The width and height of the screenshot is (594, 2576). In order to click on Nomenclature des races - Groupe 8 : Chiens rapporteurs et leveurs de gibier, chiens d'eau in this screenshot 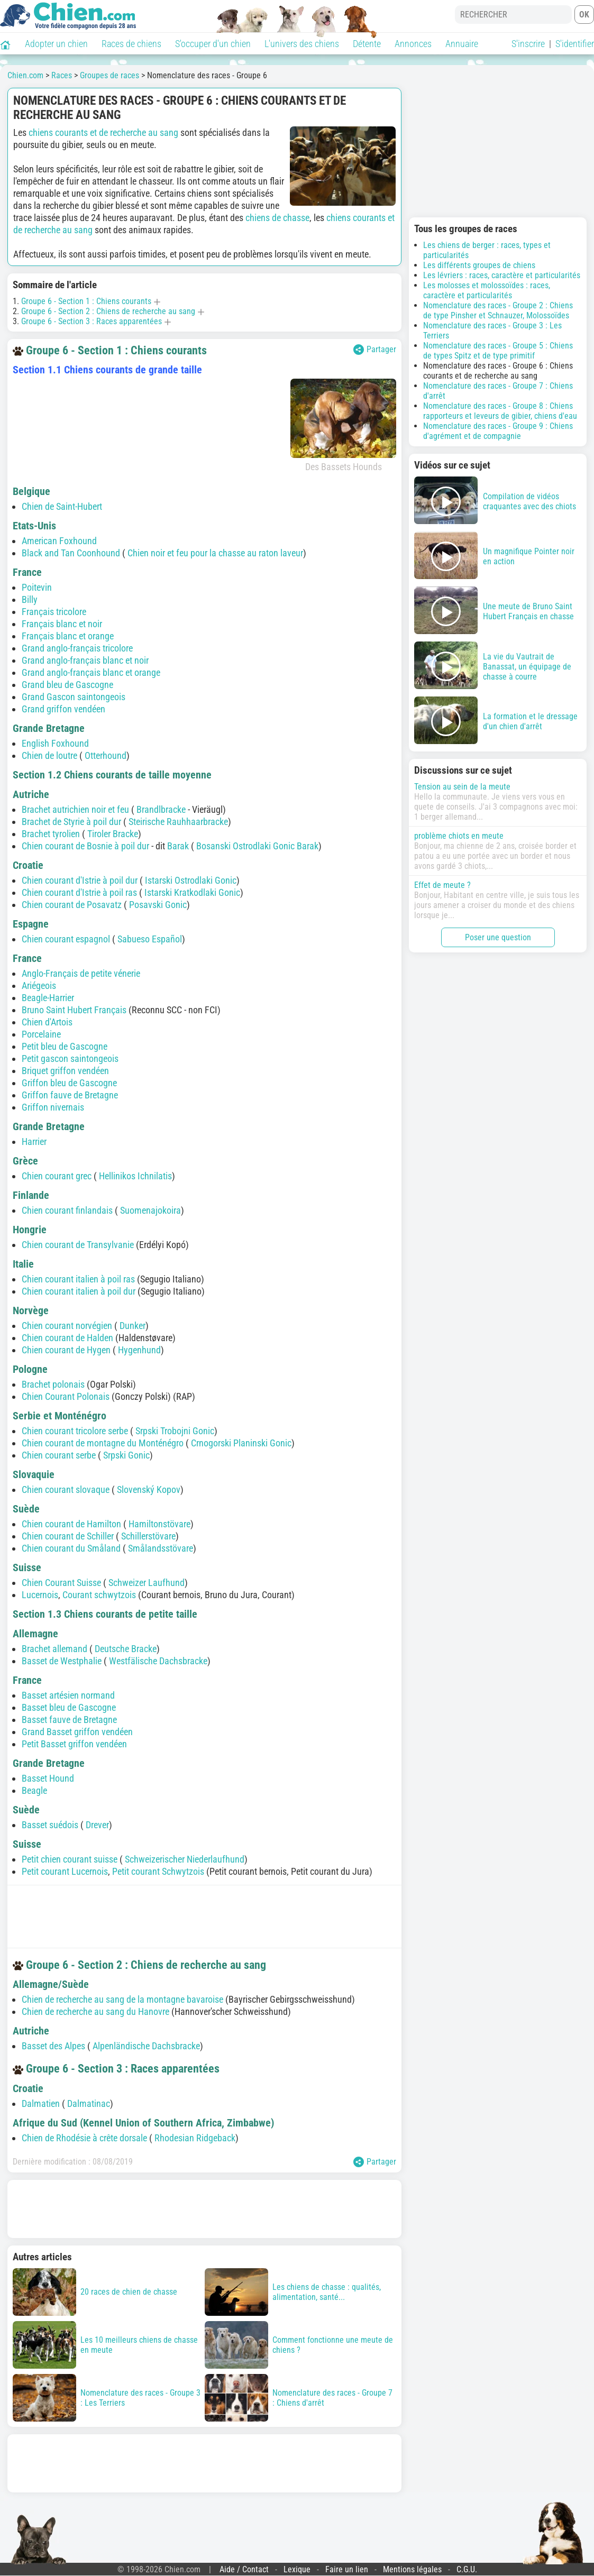, I will do `click(500, 411)`.